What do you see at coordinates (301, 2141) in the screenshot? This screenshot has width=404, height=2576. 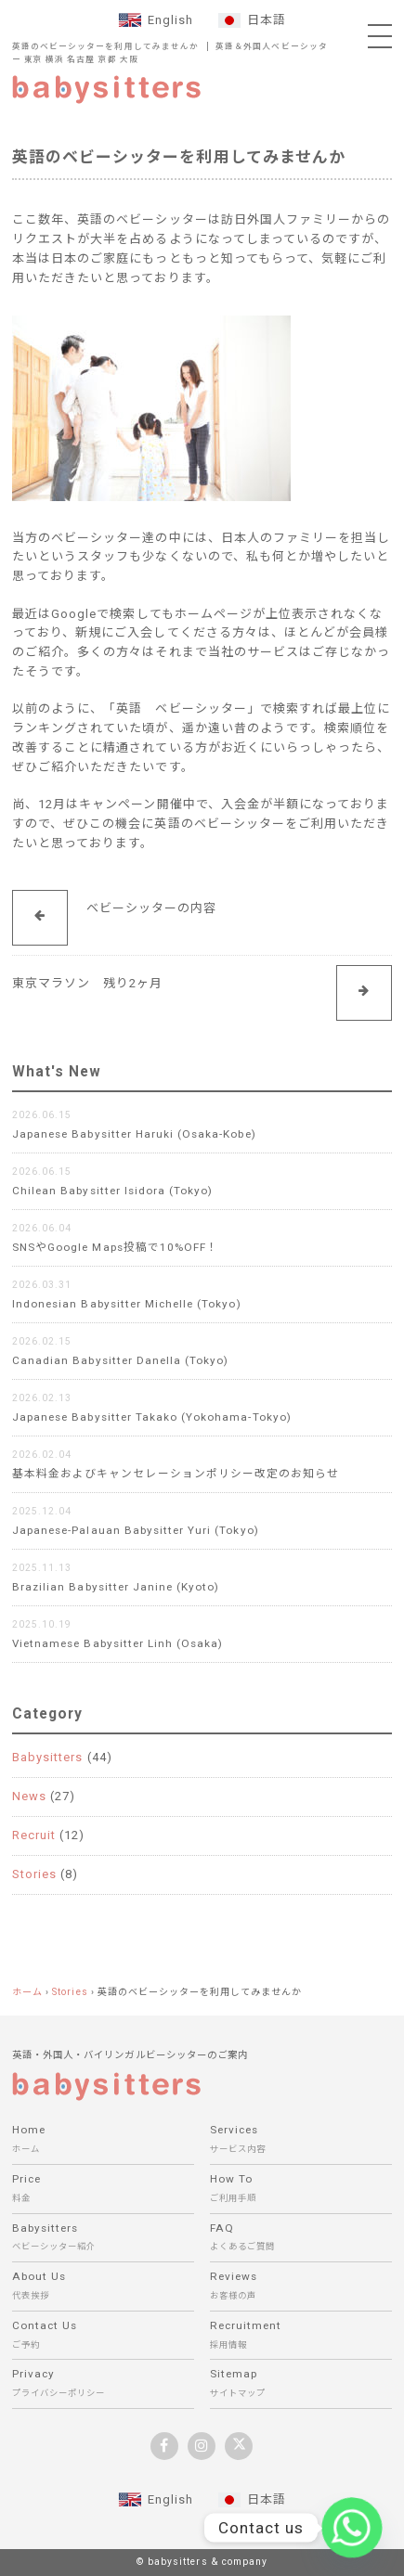 I see `Services` at bounding box center [301, 2141].